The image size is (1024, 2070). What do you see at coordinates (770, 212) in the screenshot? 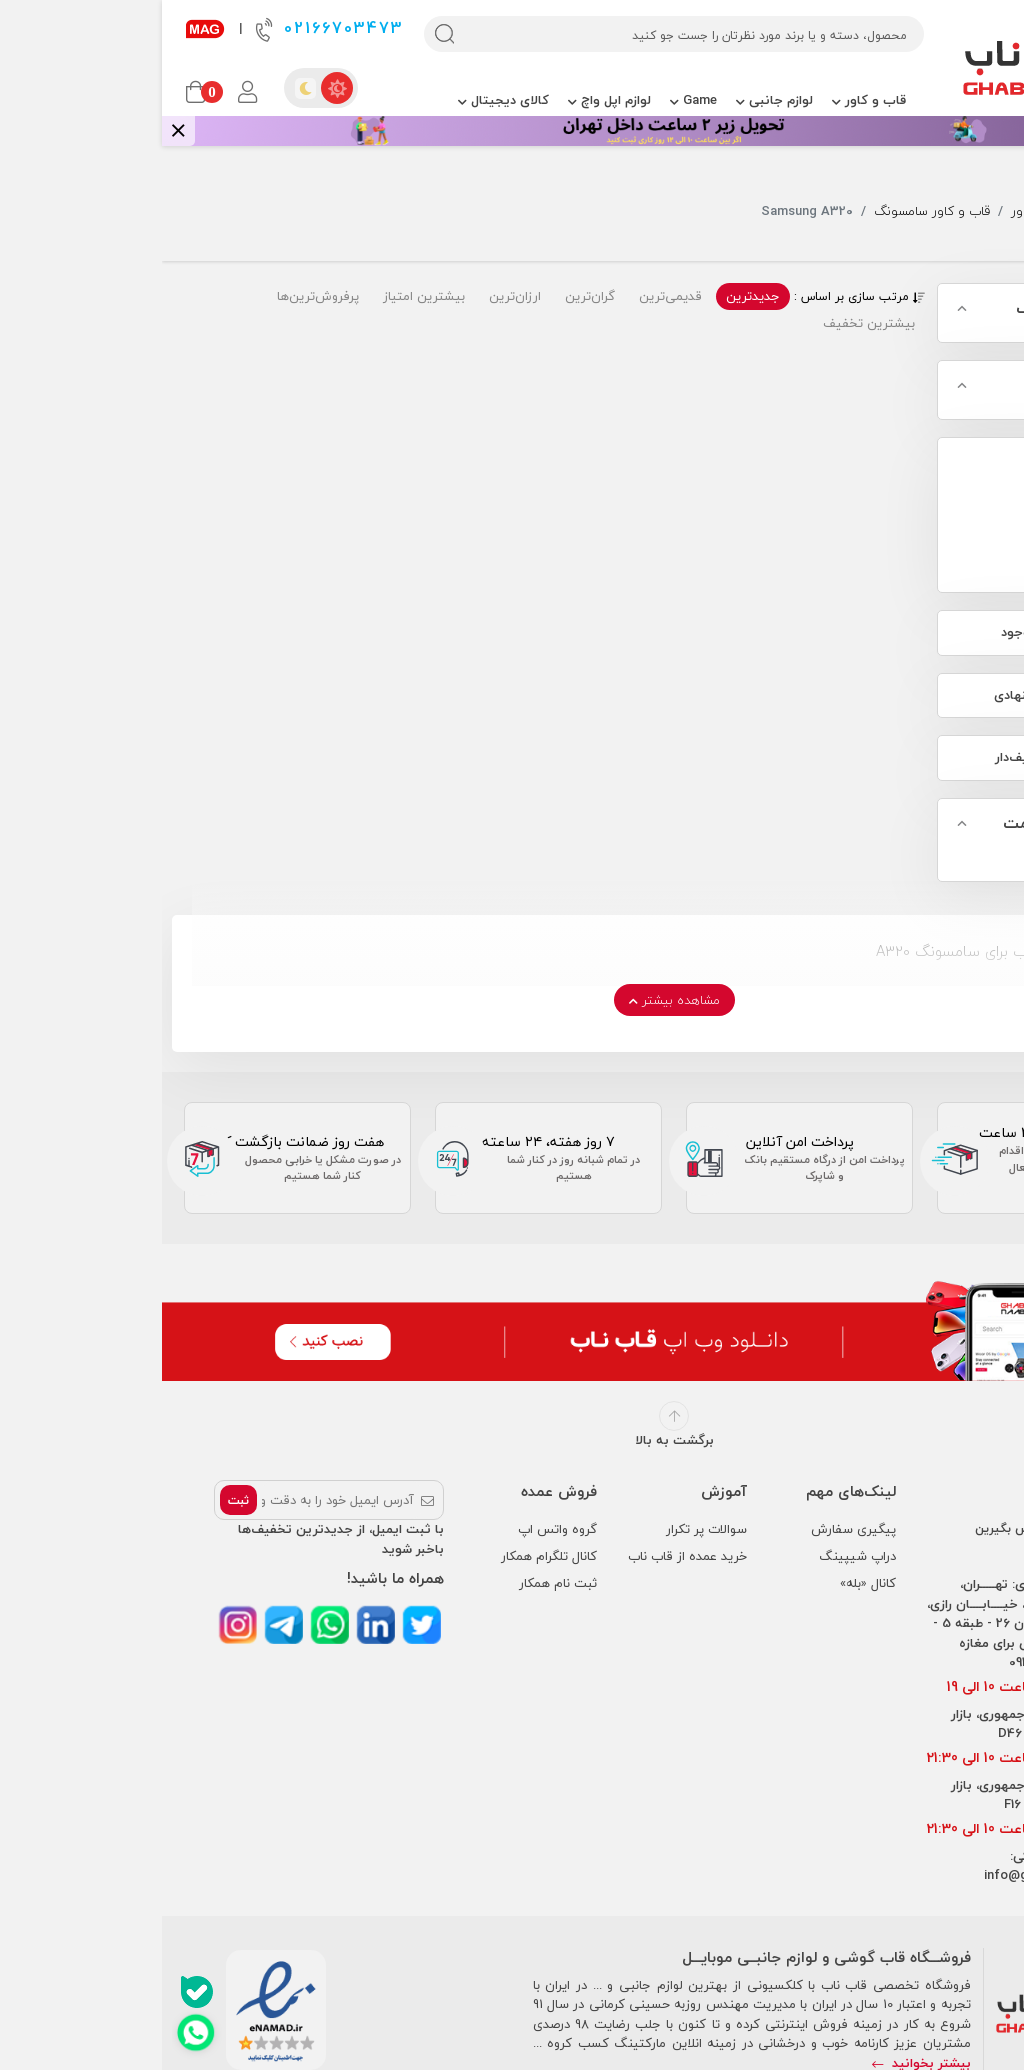
I see `قاب و کاور سامسونگ` at bounding box center [770, 212].